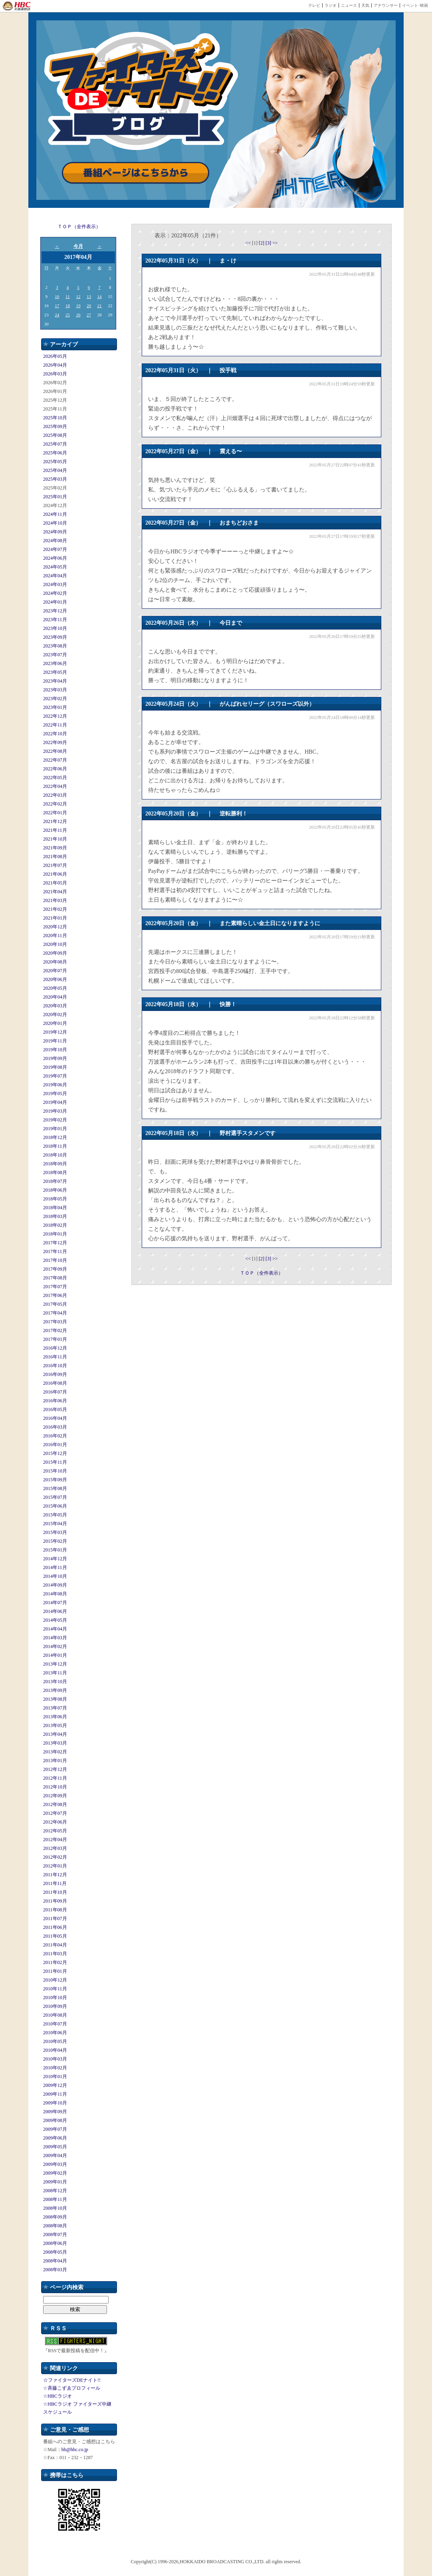  I want to click on アナウンサー, so click(386, 5).